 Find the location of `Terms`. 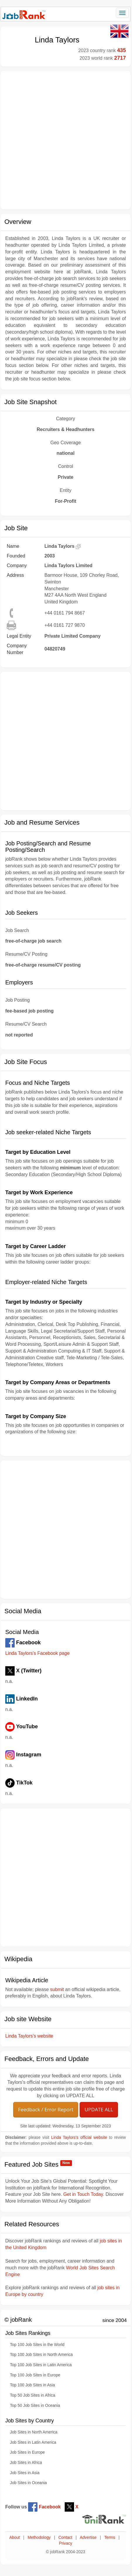

Terms is located at coordinates (109, 2537).